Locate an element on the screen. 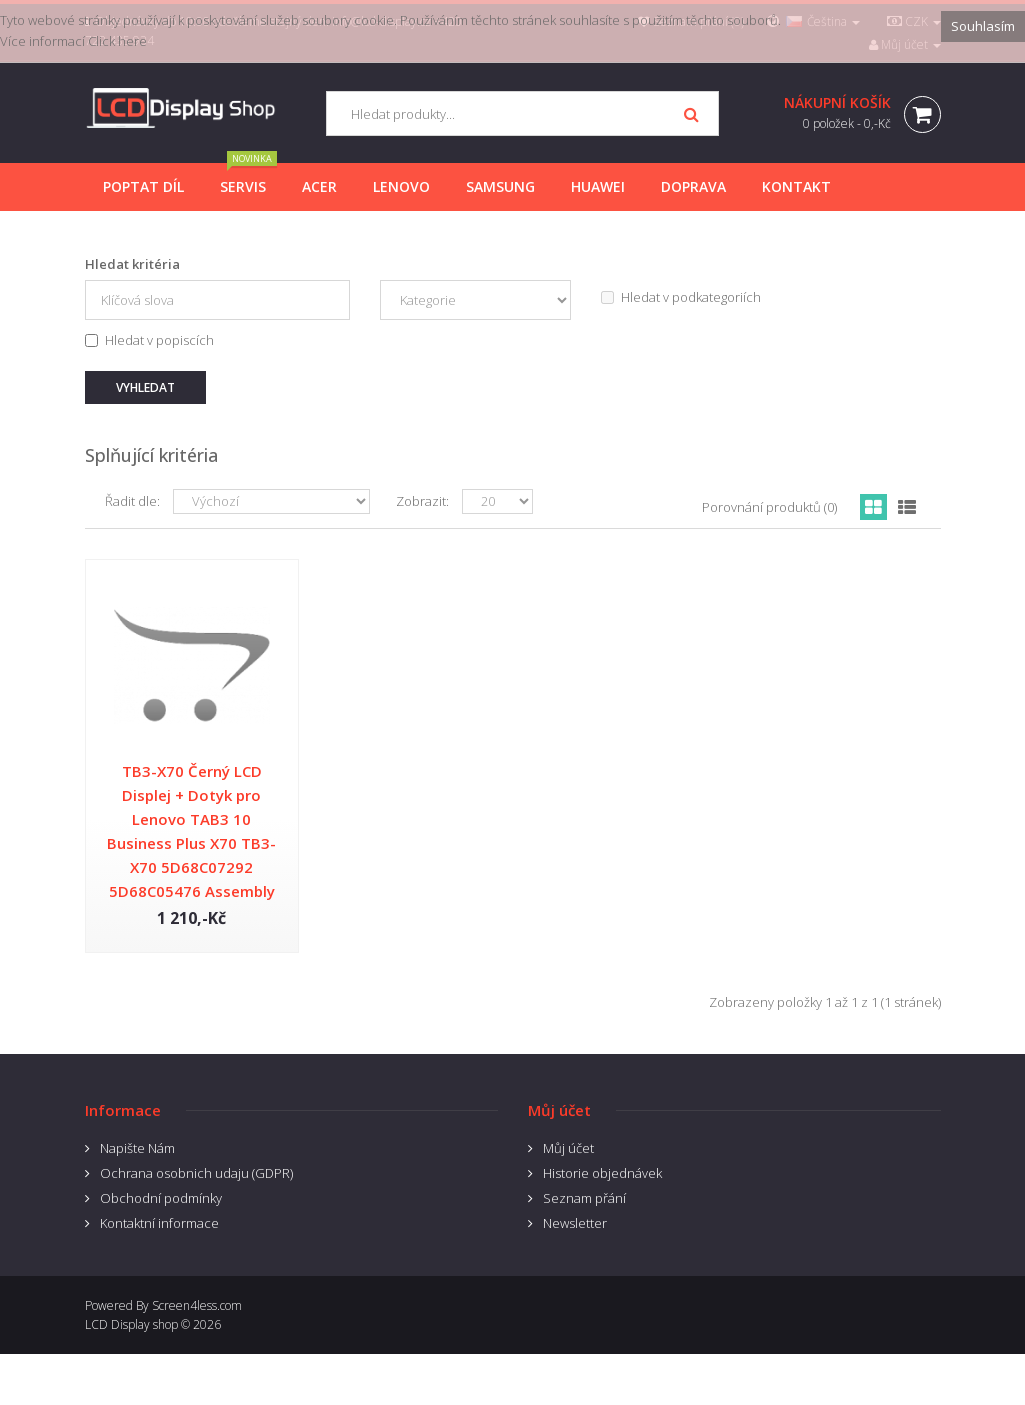 Image resolution: width=1025 pixels, height=1405 pixels. Souhlasím is located at coordinates (983, 26).